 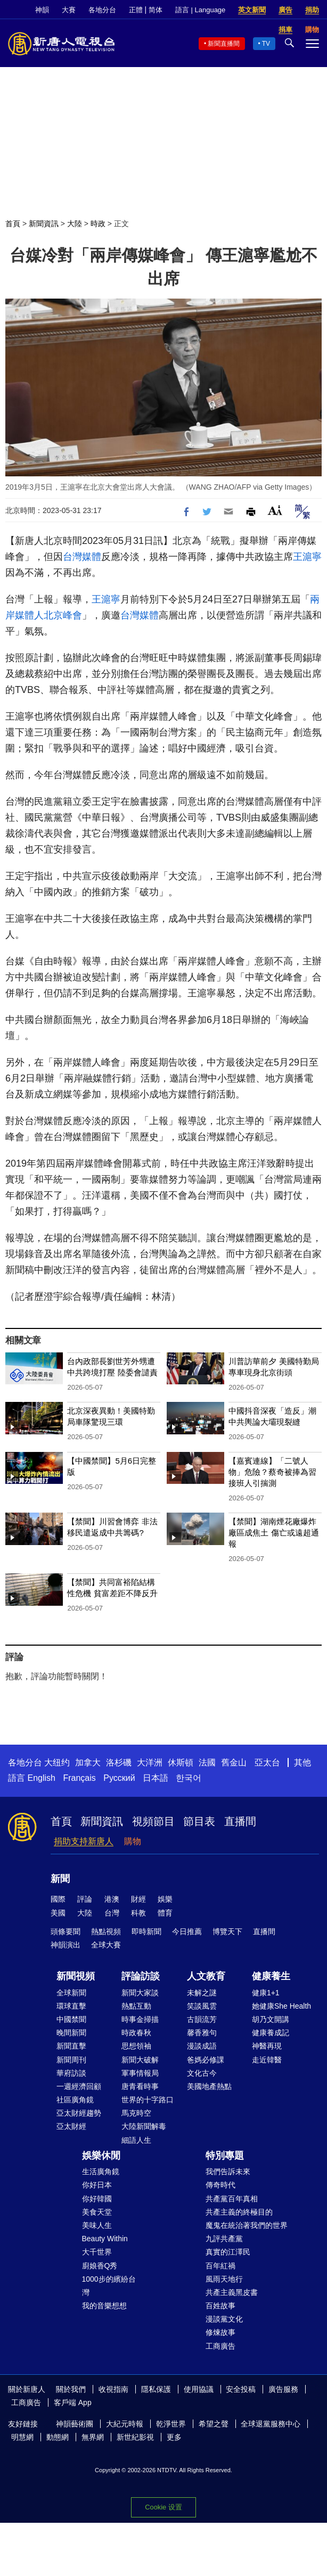 What do you see at coordinates (71, 1992) in the screenshot?
I see `全球新聞` at bounding box center [71, 1992].